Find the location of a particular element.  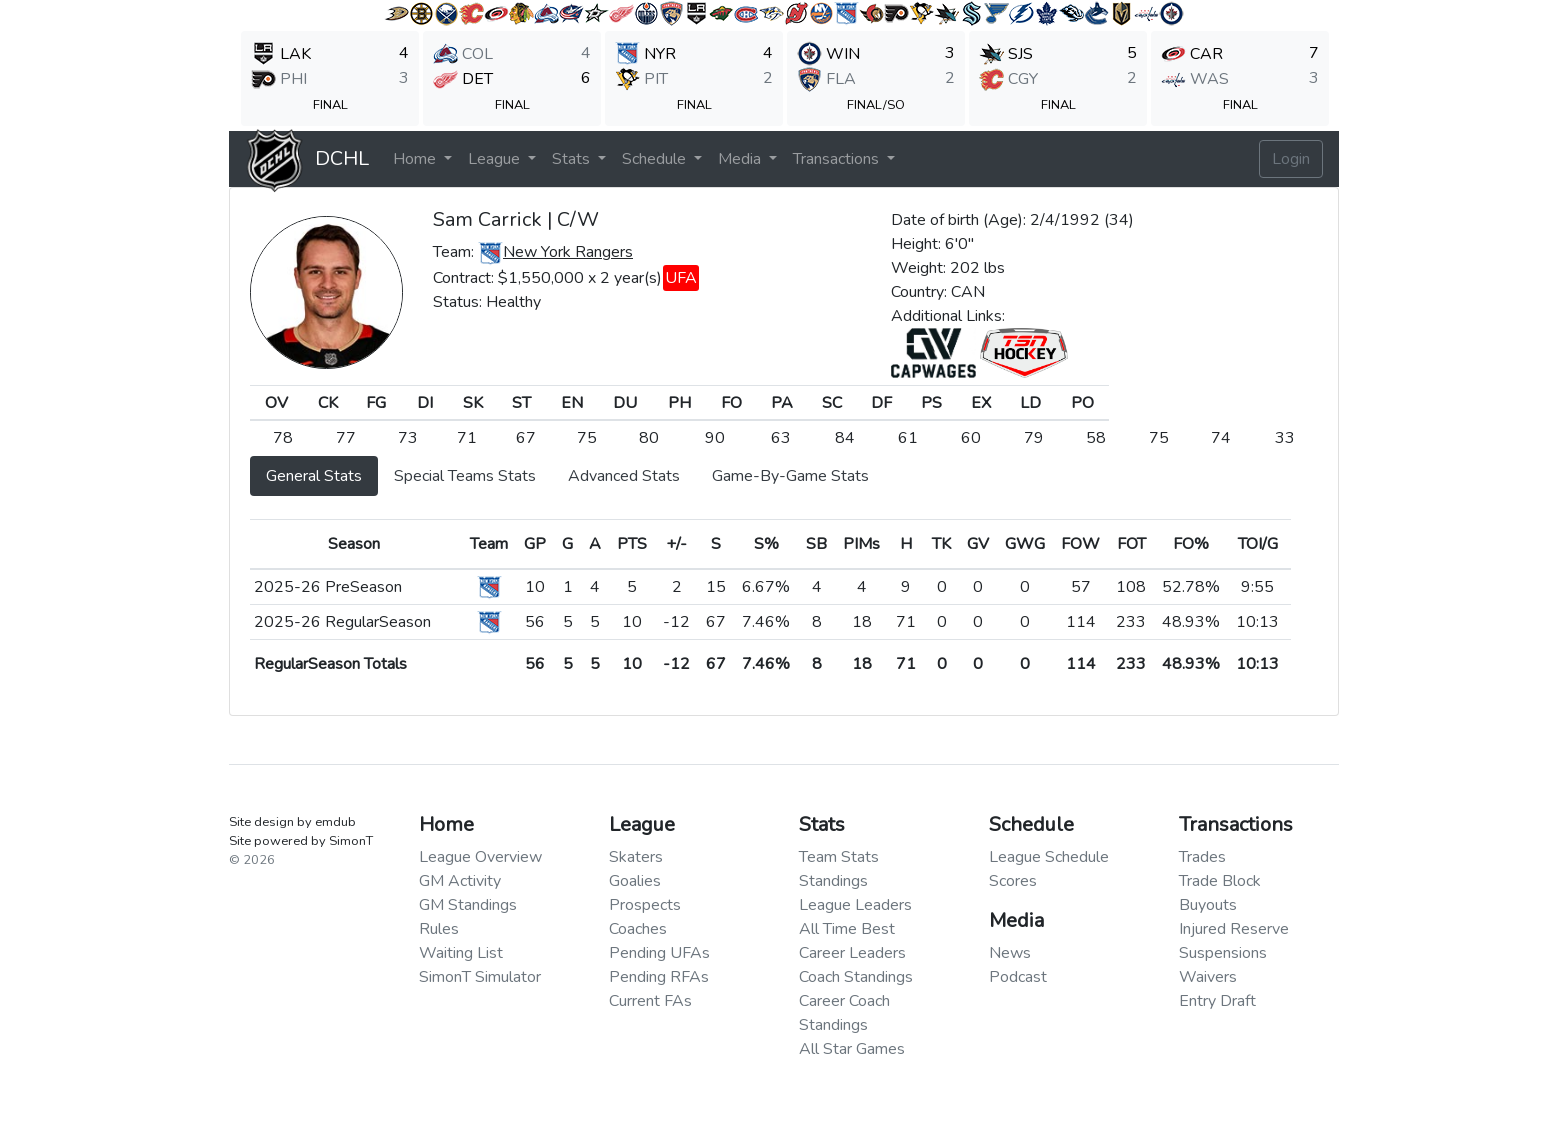

Media is located at coordinates (741, 159).